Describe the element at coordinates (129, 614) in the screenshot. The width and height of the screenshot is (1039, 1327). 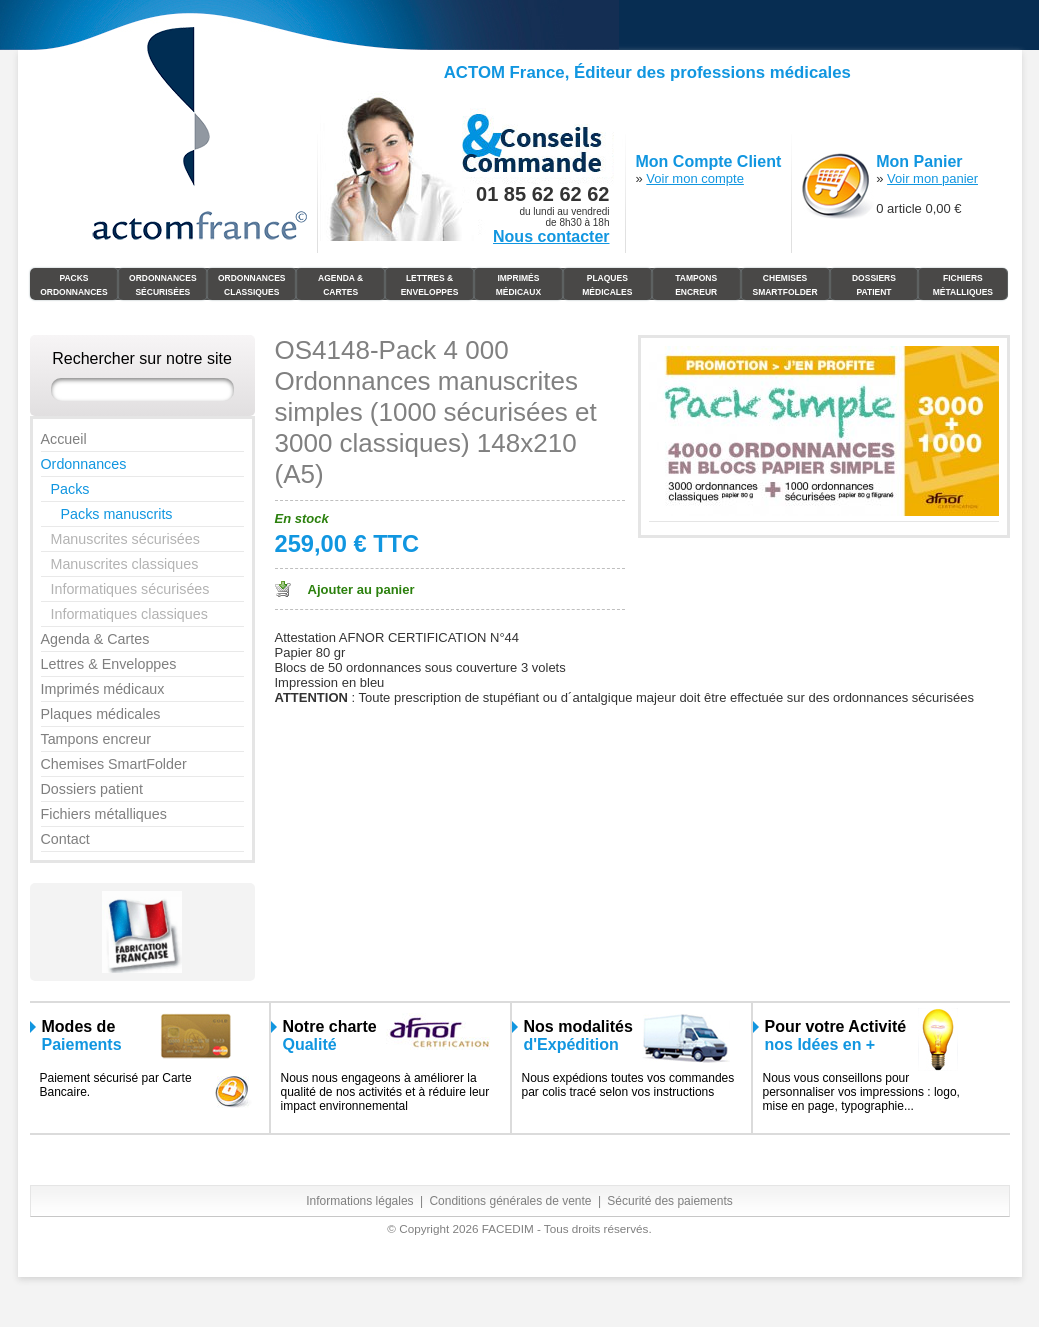
I see `Informatiques classiques` at that location.